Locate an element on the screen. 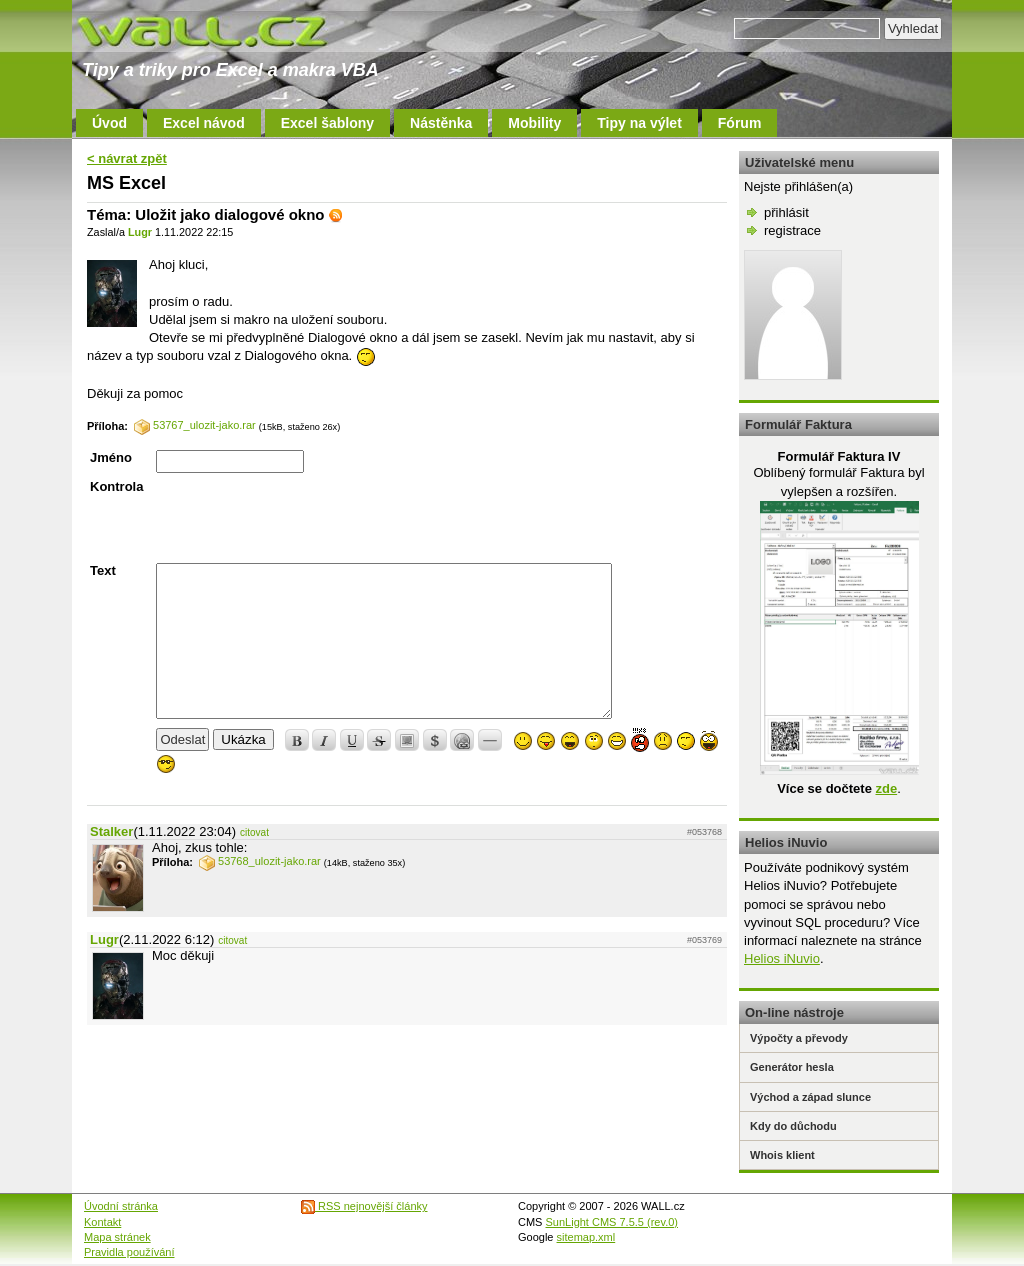 This screenshot has height=1266, width=1024. zde is located at coordinates (886, 788).